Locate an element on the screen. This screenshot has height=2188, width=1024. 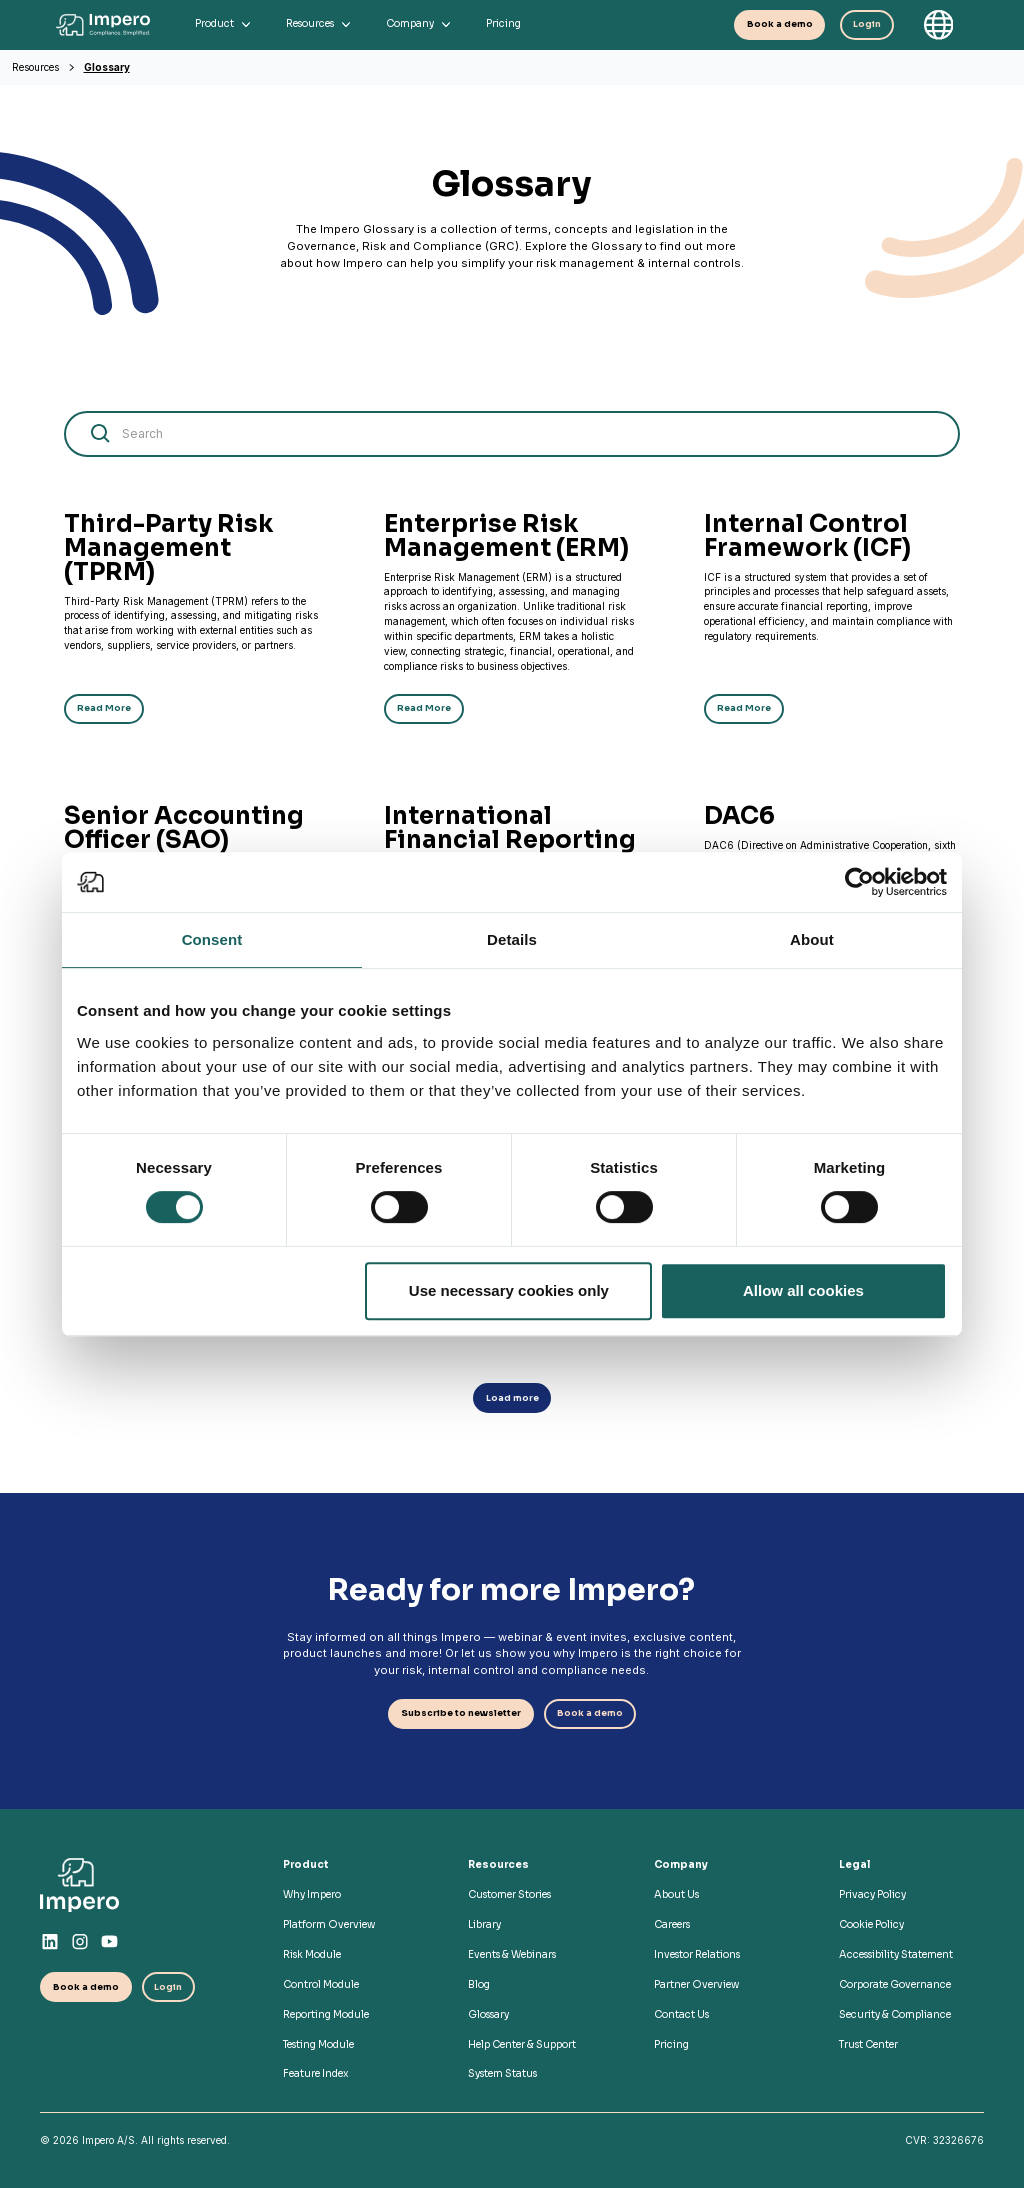
Details [tab] is located at coordinates (512, 939).